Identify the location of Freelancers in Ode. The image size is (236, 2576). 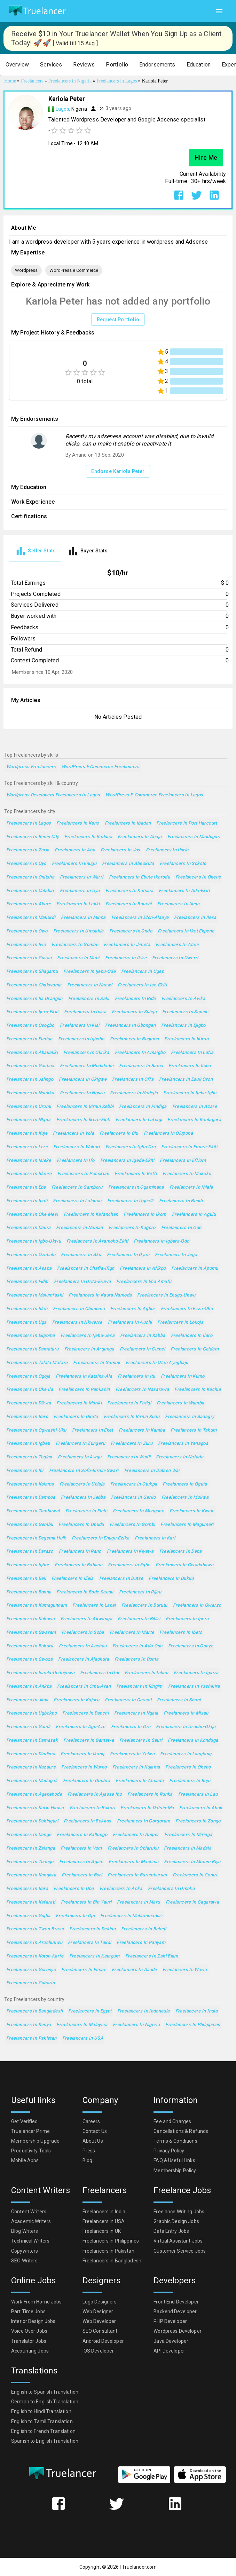
(181, 1227).